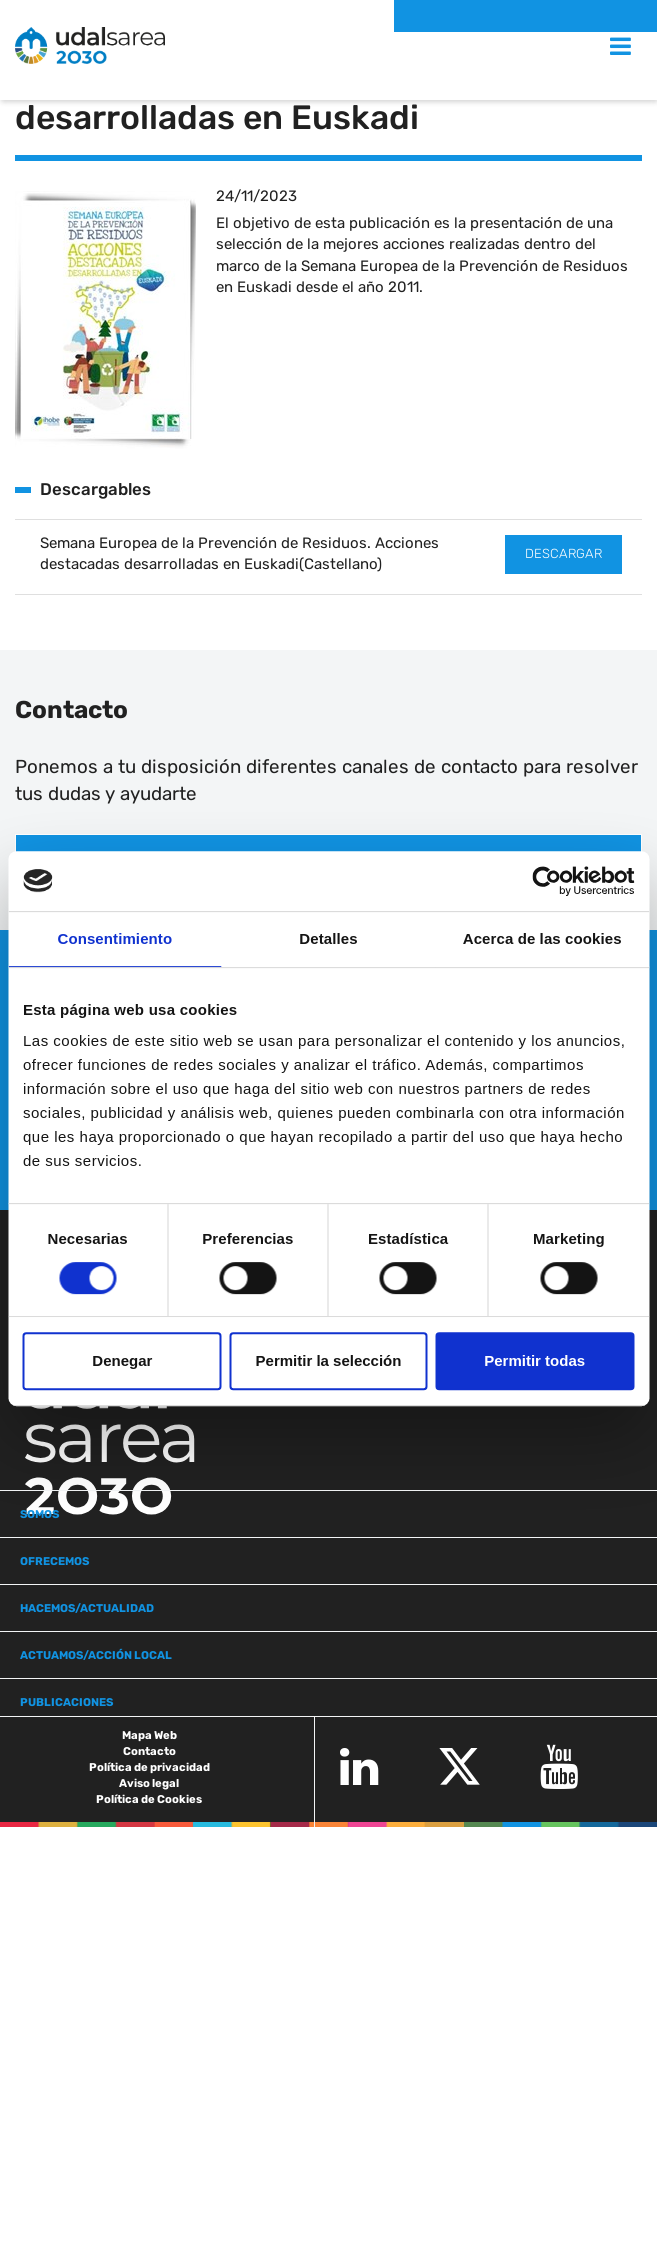 This screenshot has width=657, height=2257. I want to click on Política de Cookies, so click(149, 1799).